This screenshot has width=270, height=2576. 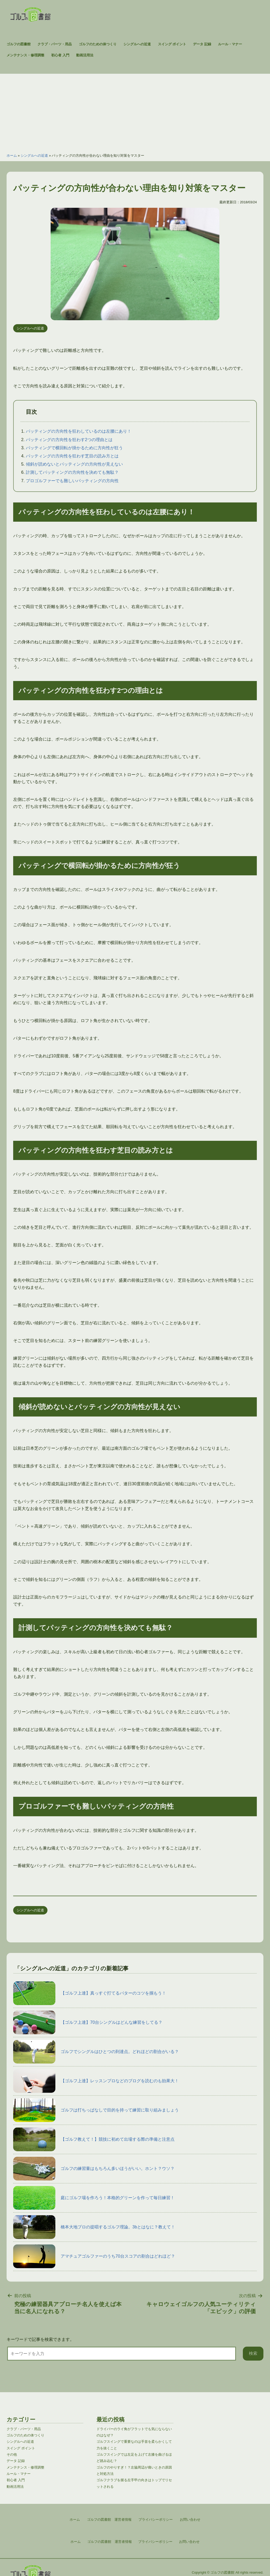 I want to click on プライバシーポリシー, so click(x=155, y=2542).